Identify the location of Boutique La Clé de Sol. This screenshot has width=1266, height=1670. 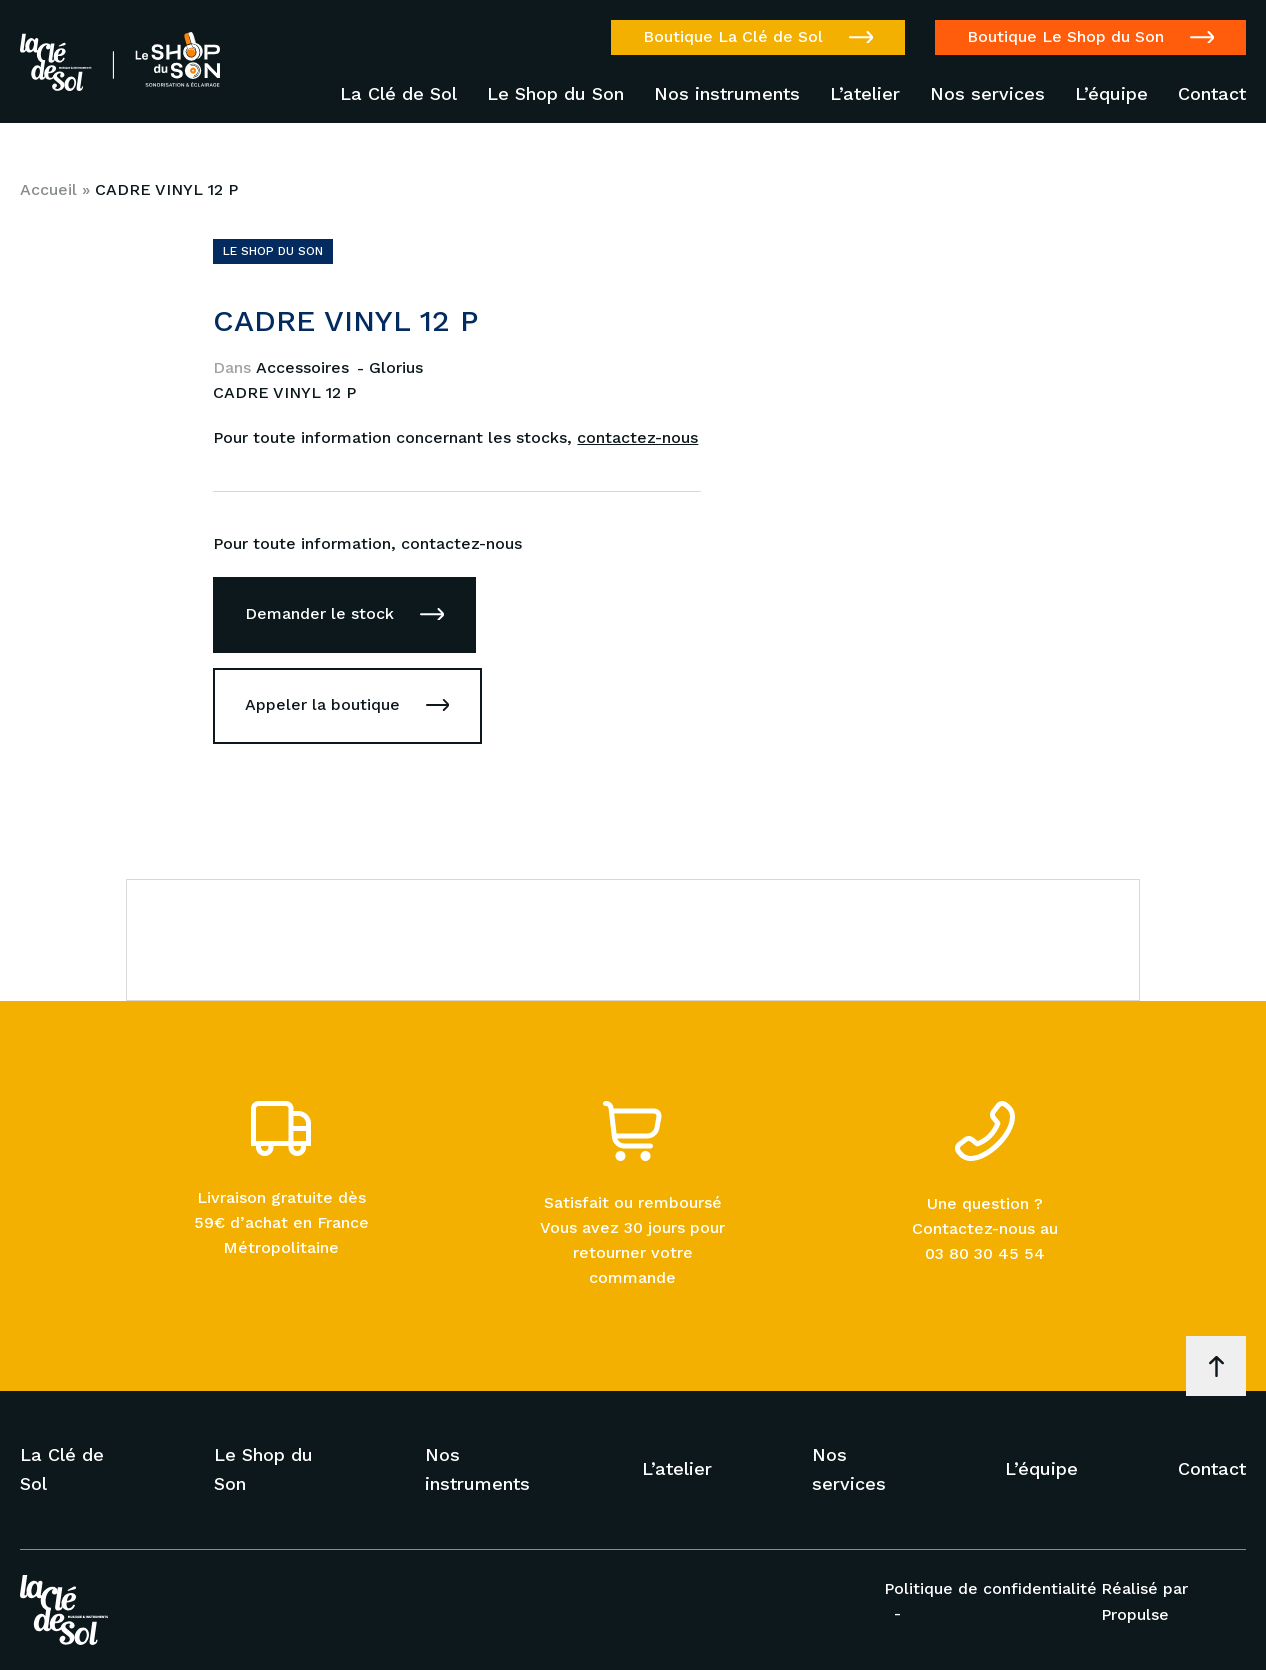
(733, 36).